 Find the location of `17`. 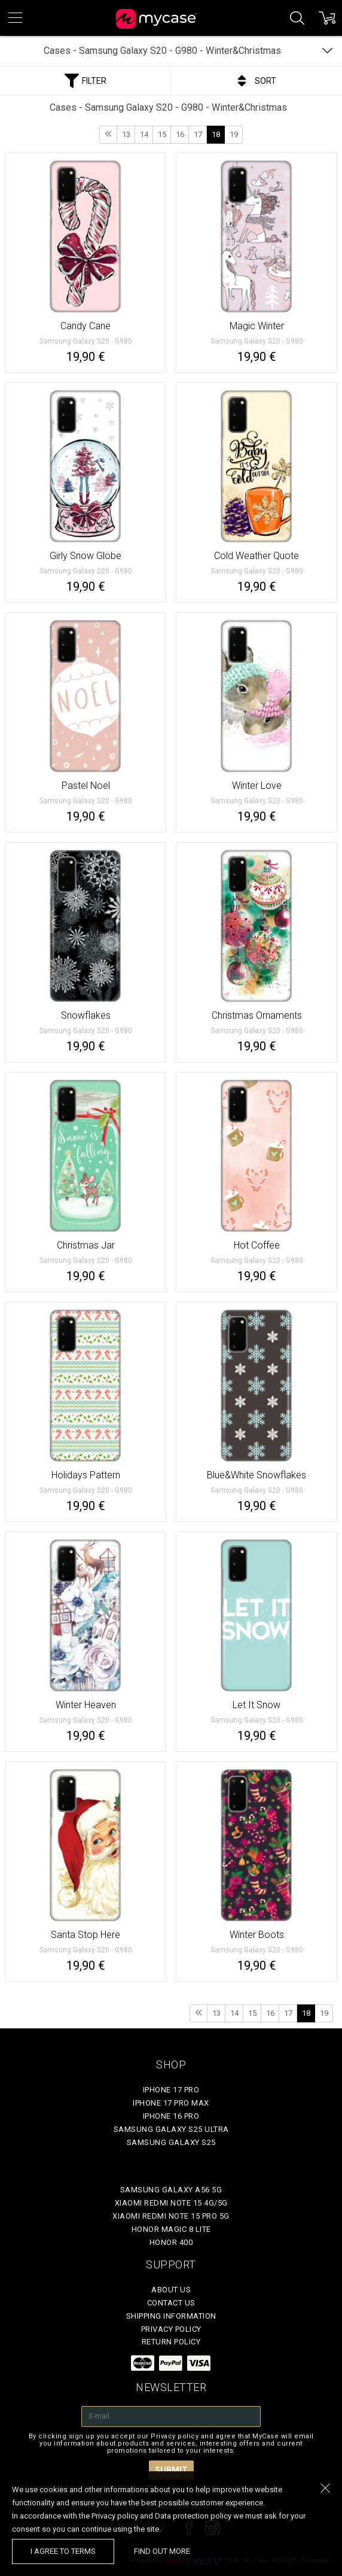

17 is located at coordinates (198, 134).